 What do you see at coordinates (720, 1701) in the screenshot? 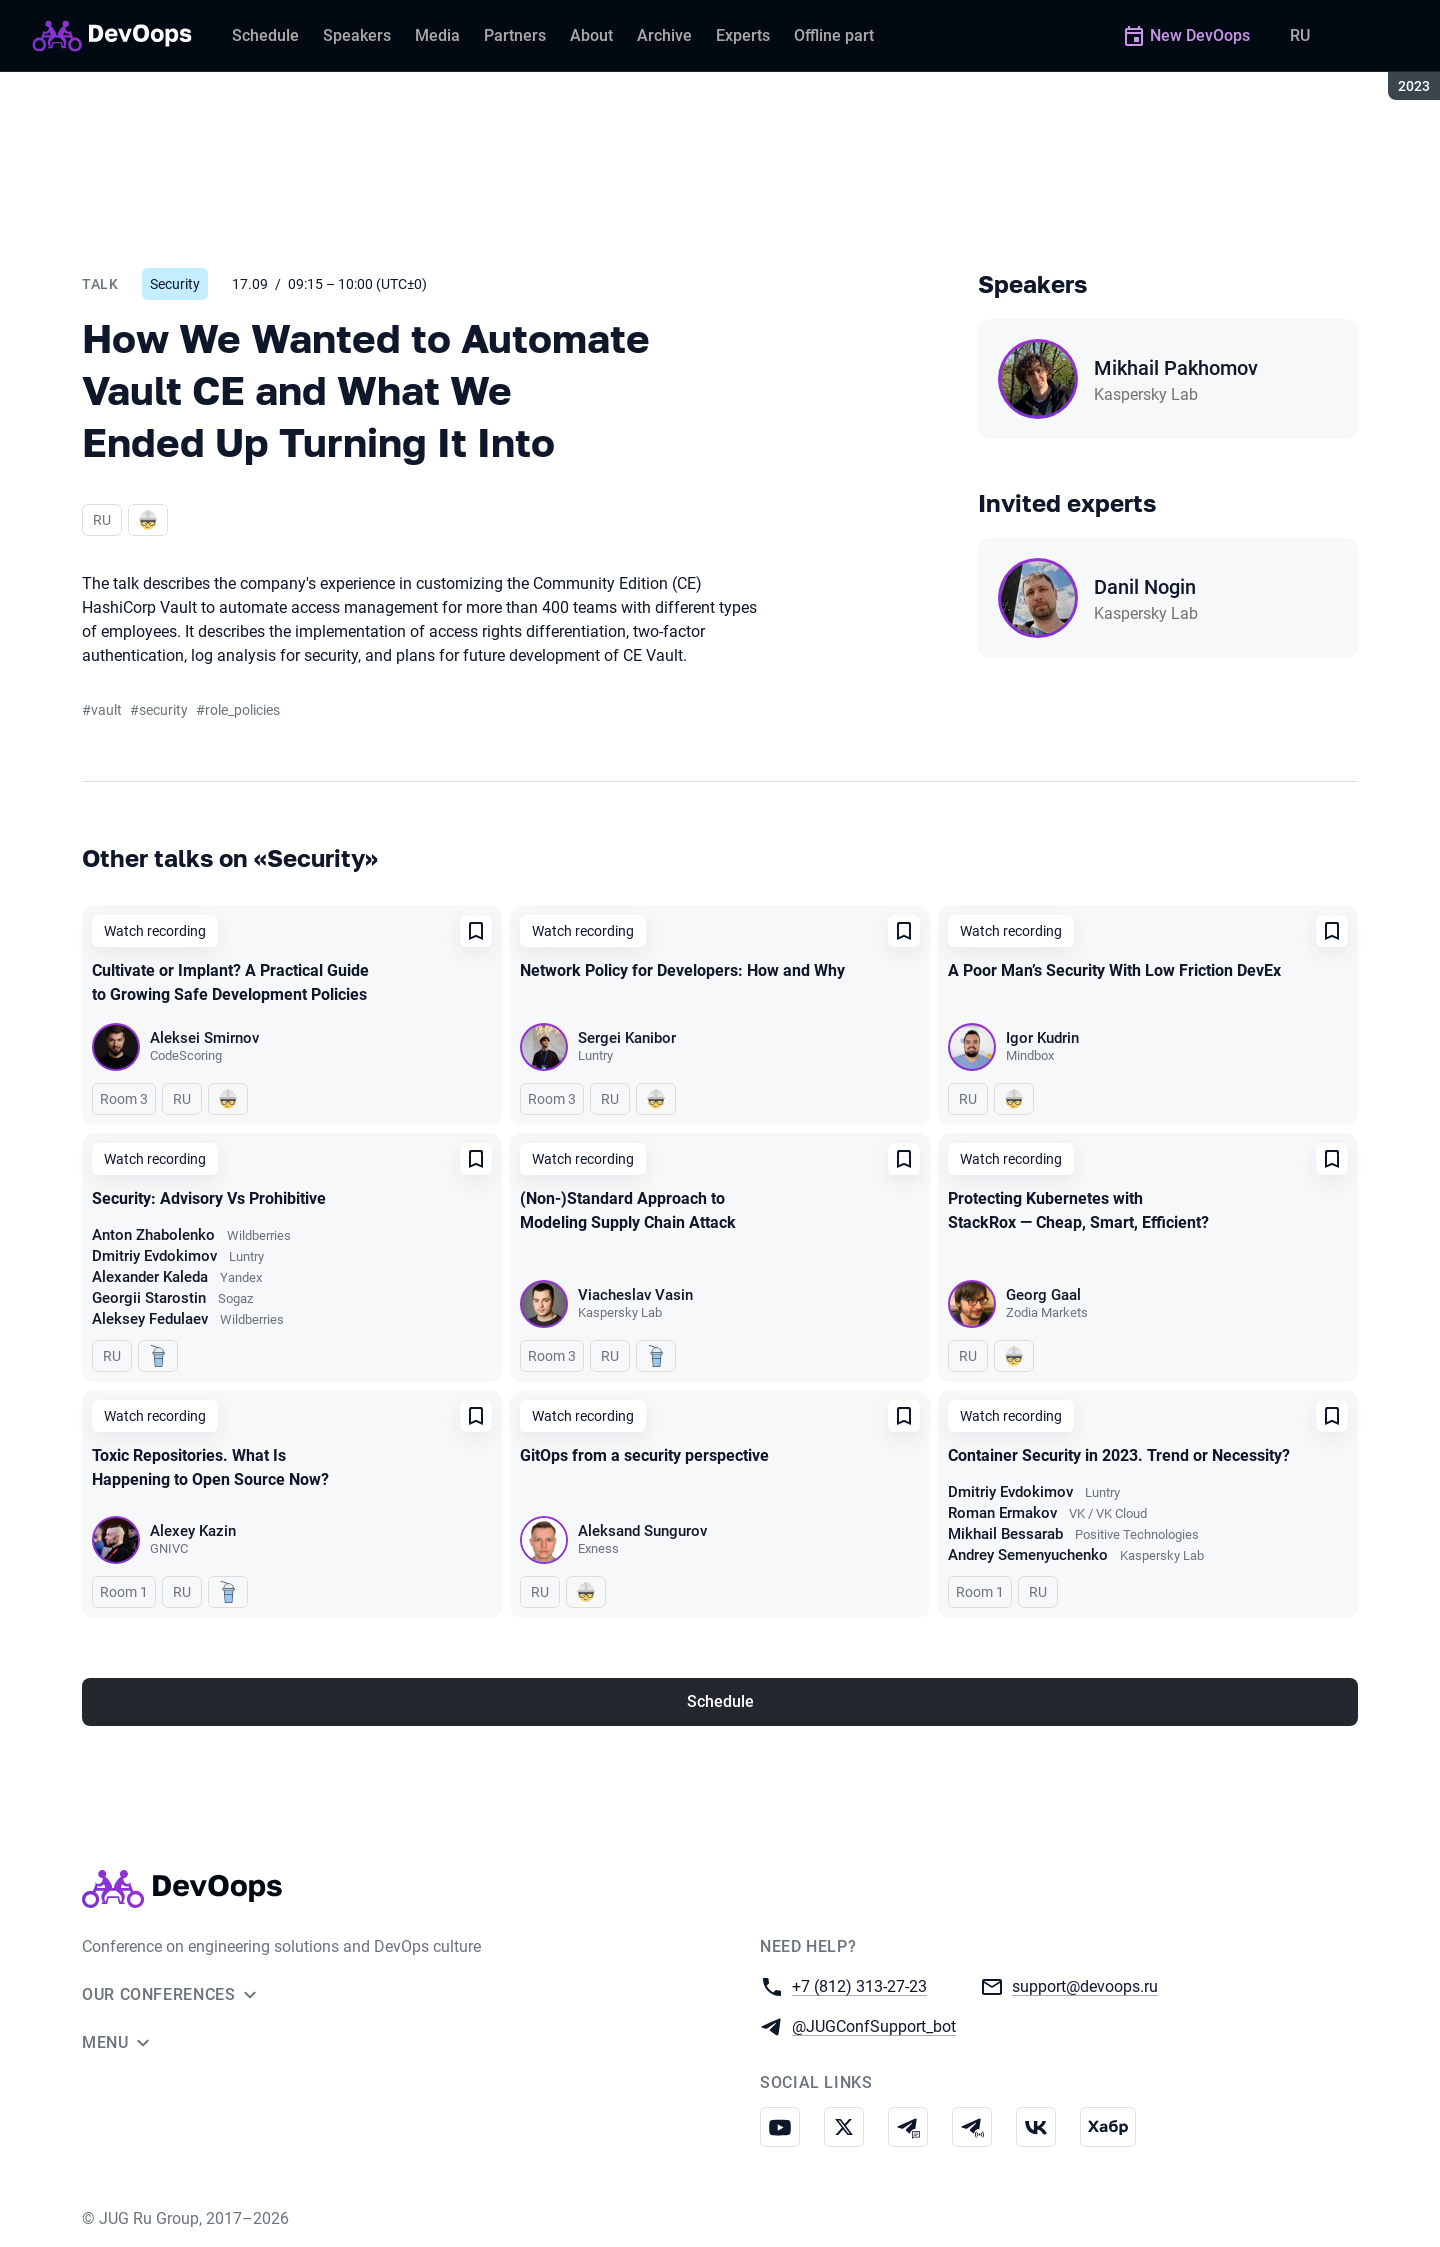
I see `Schedule` at bounding box center [720, 1701].